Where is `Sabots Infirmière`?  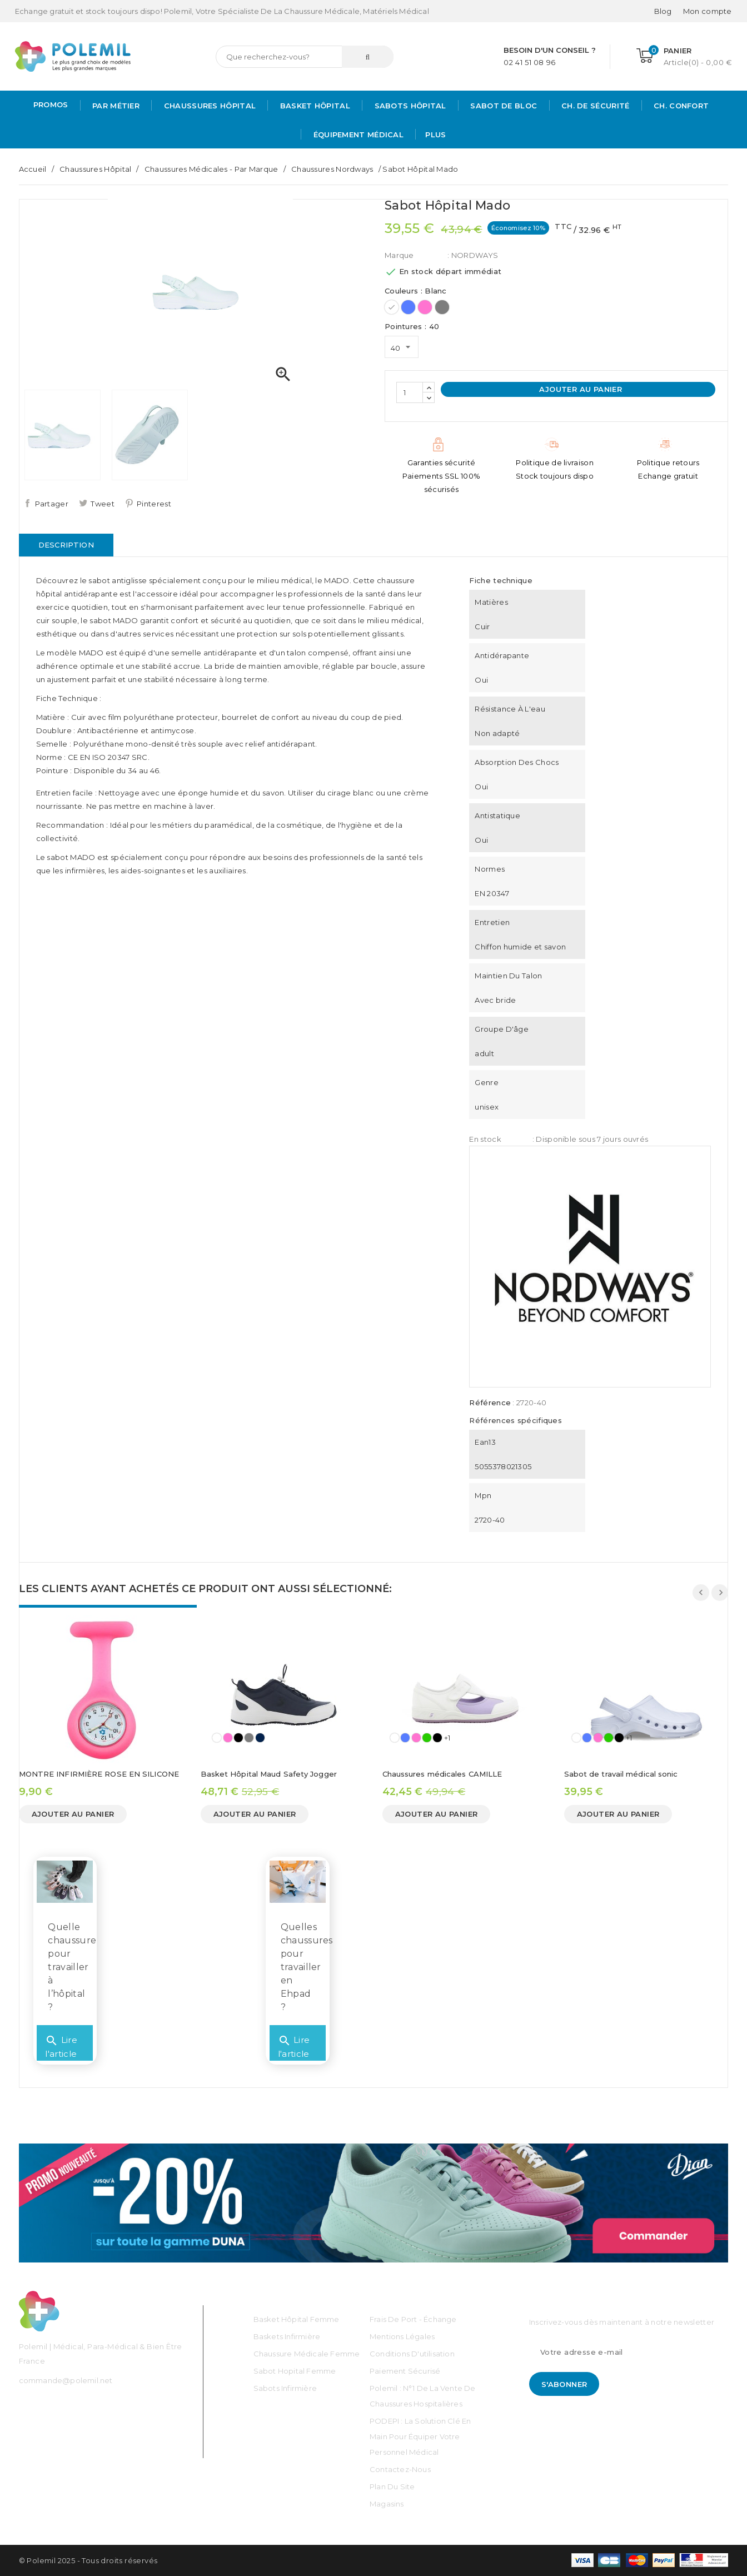 Sabots Infirmière is located at coordinates (285, 2388).